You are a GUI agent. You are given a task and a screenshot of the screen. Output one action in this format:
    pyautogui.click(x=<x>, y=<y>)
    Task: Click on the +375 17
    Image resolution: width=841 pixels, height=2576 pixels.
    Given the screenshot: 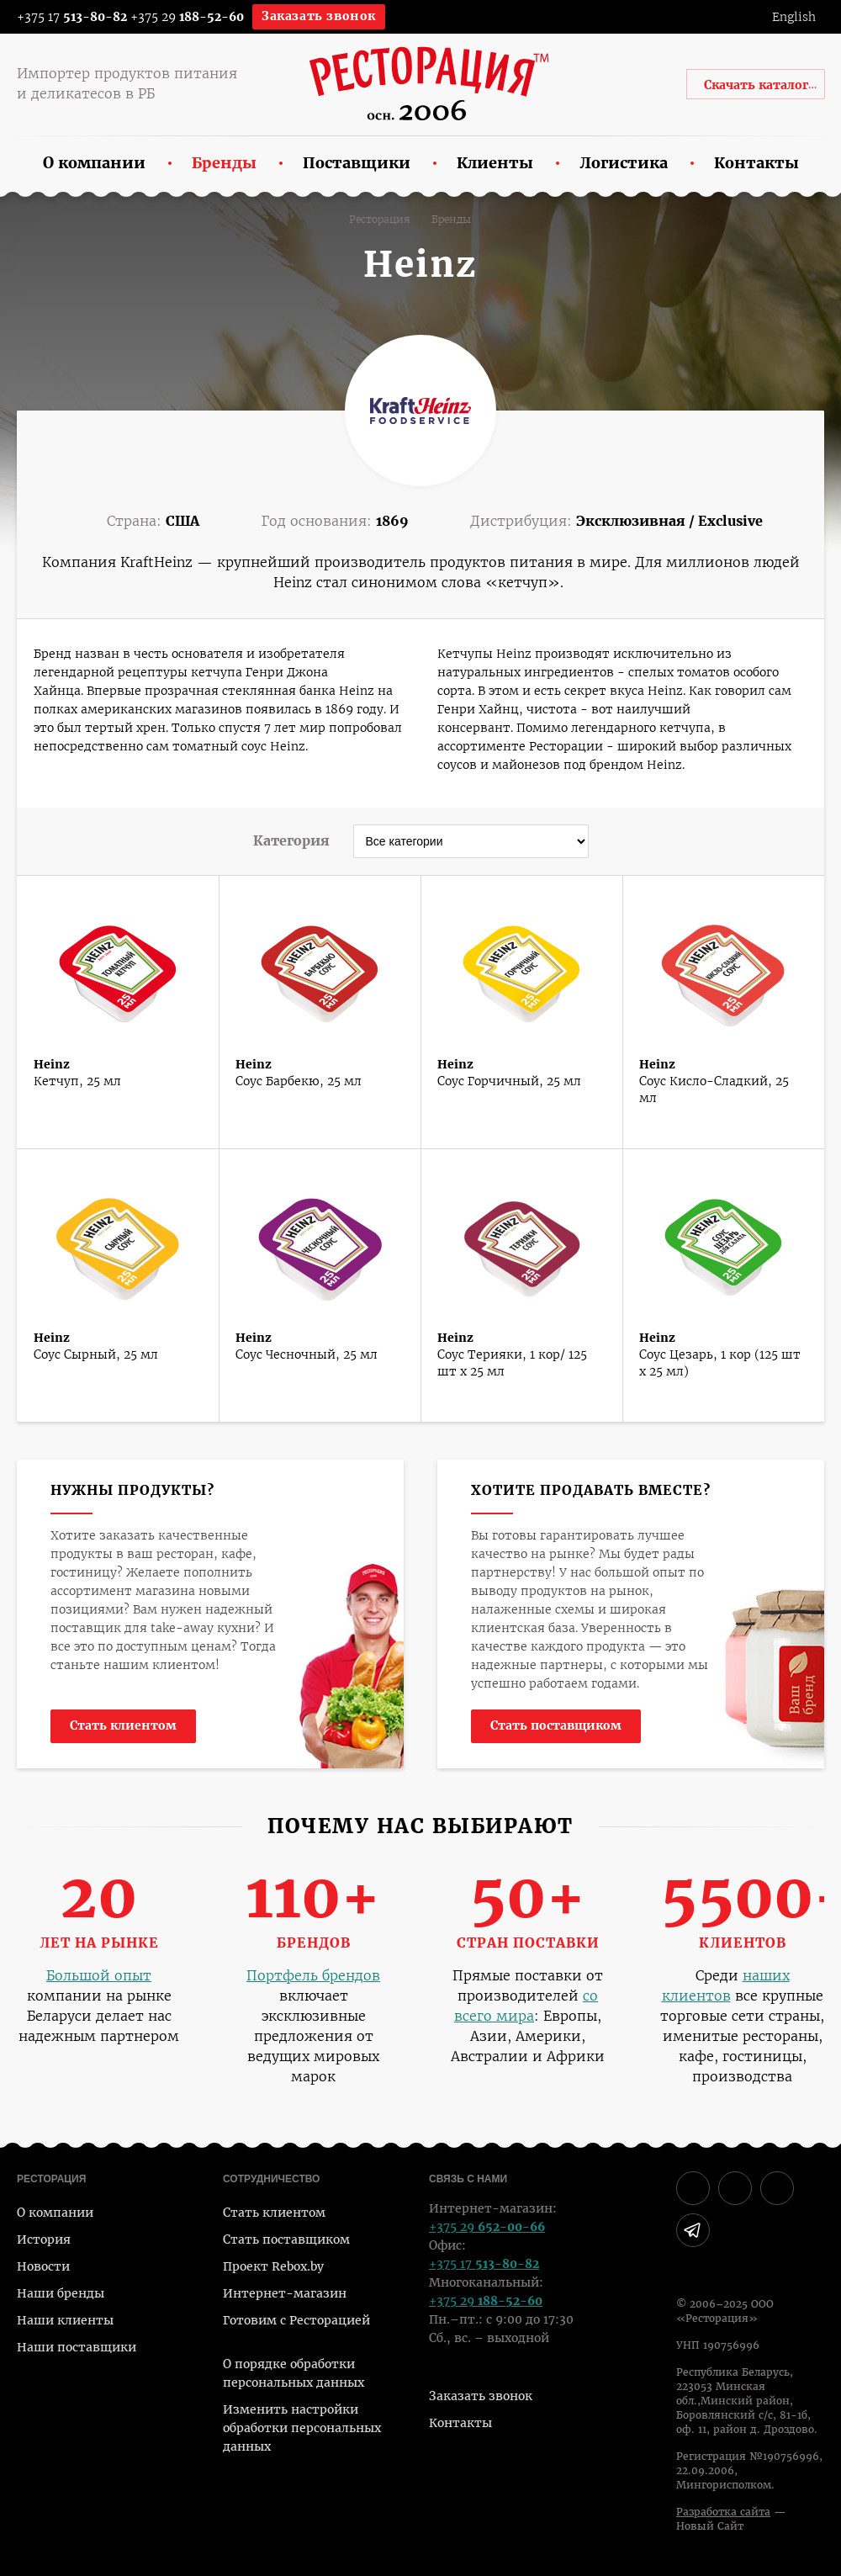 What is the action you would take?
    pyautogui.click(x=61, y=16)
    